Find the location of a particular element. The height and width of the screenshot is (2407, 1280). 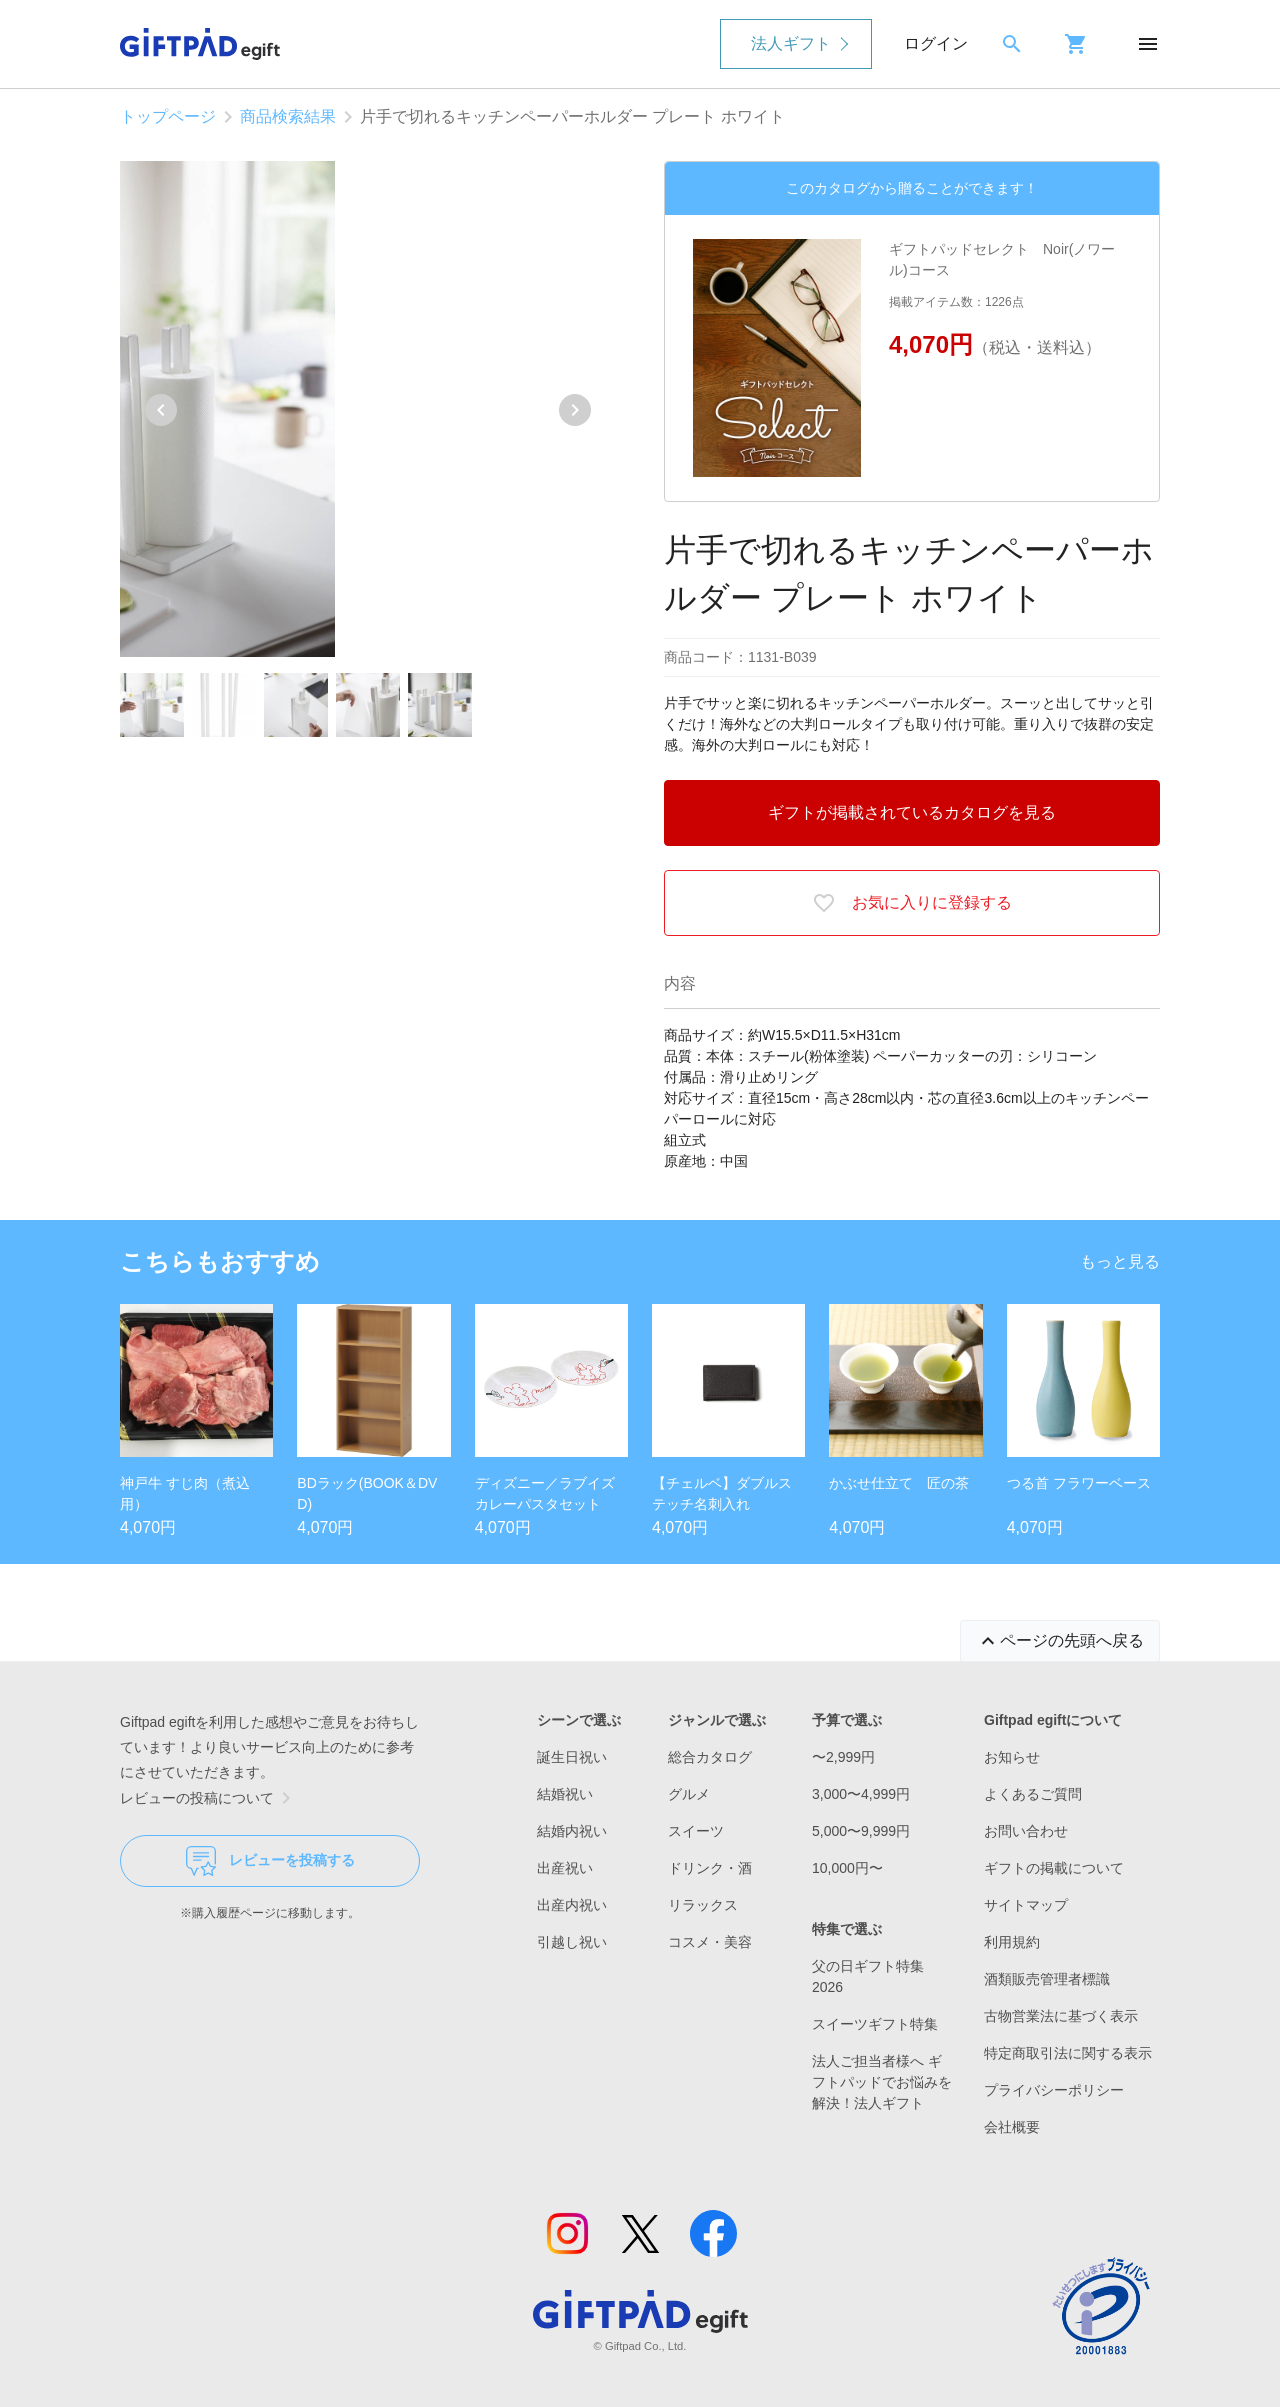

酒類販売管理者標識 is located at coordinates (1047, 1979).